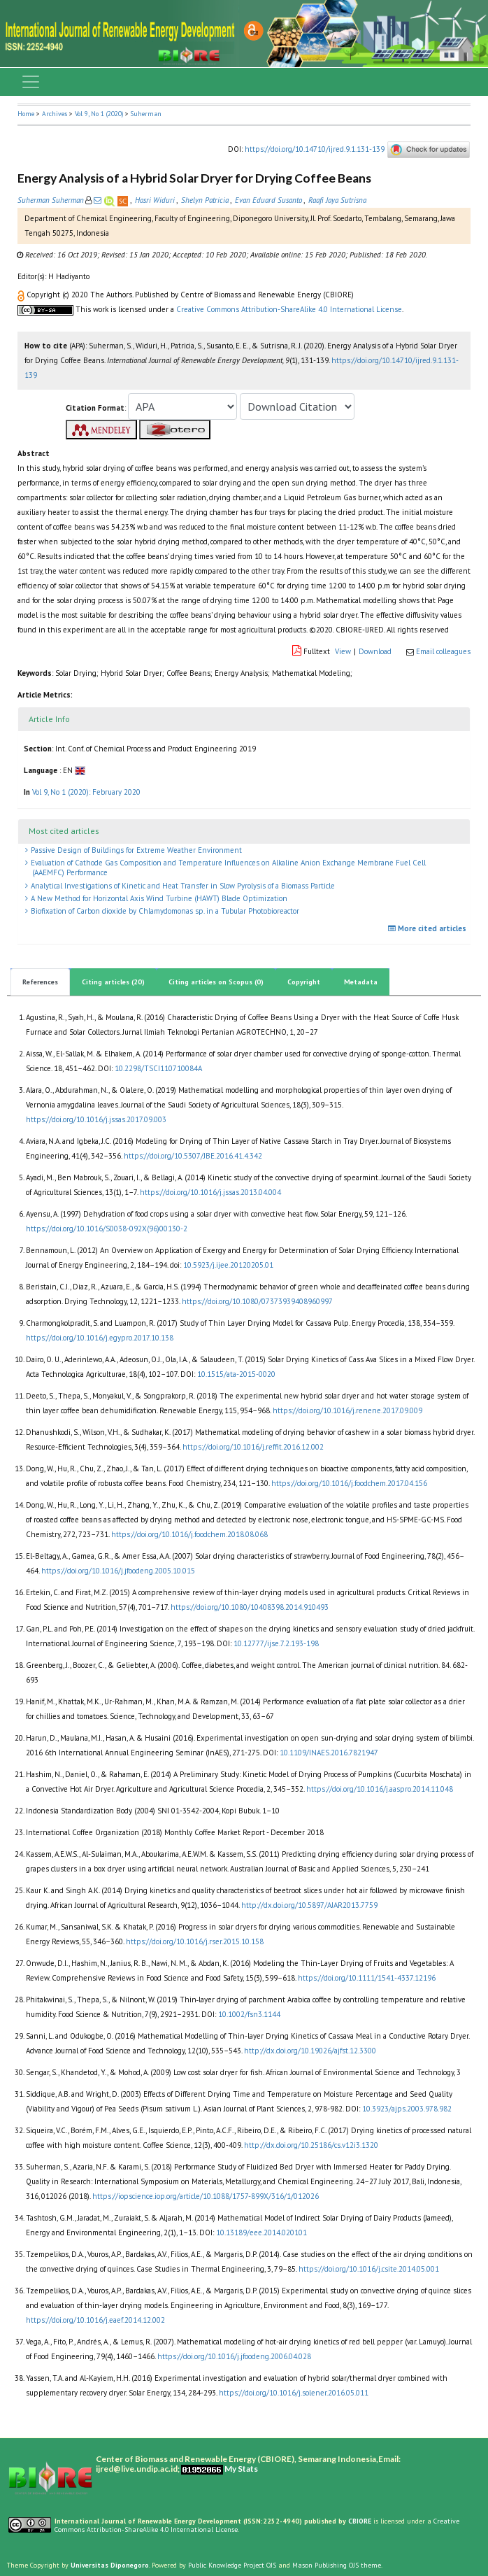 The image size is (488, 2576). What do you see at coordinates (182, 886) in the screenshot?
I see `Analytical Investigations of Kinetic and Heat Transfer in Slow Pyrolysis of a Biomass Particle` at bounding box center [182, 886].